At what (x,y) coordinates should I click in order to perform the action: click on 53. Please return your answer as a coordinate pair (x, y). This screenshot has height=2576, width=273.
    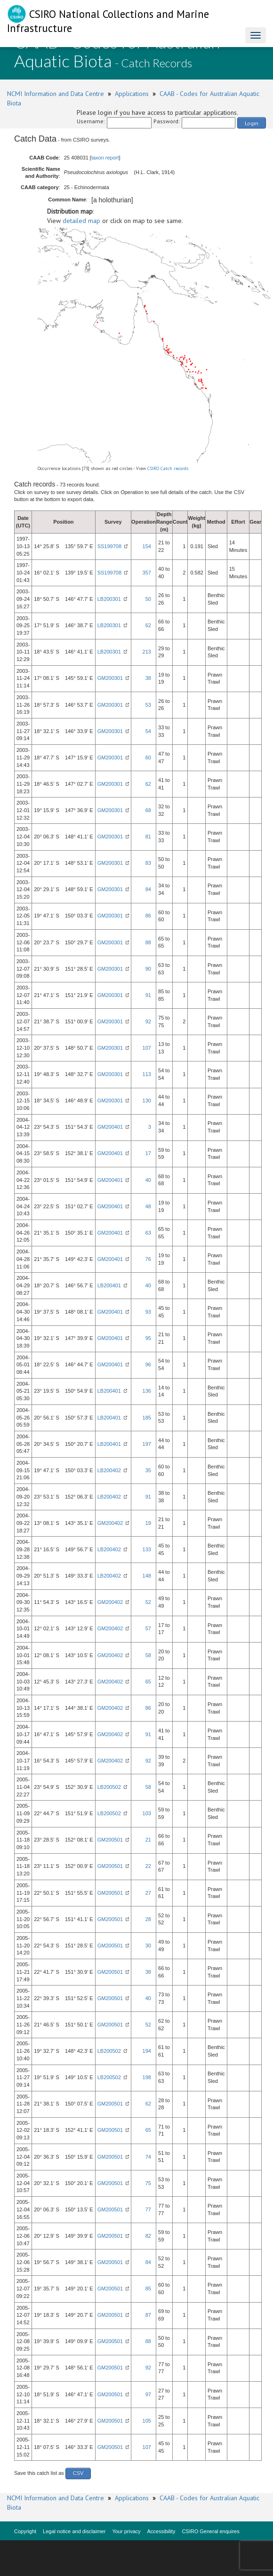
    Looking at the image, I should click on (148, 705).